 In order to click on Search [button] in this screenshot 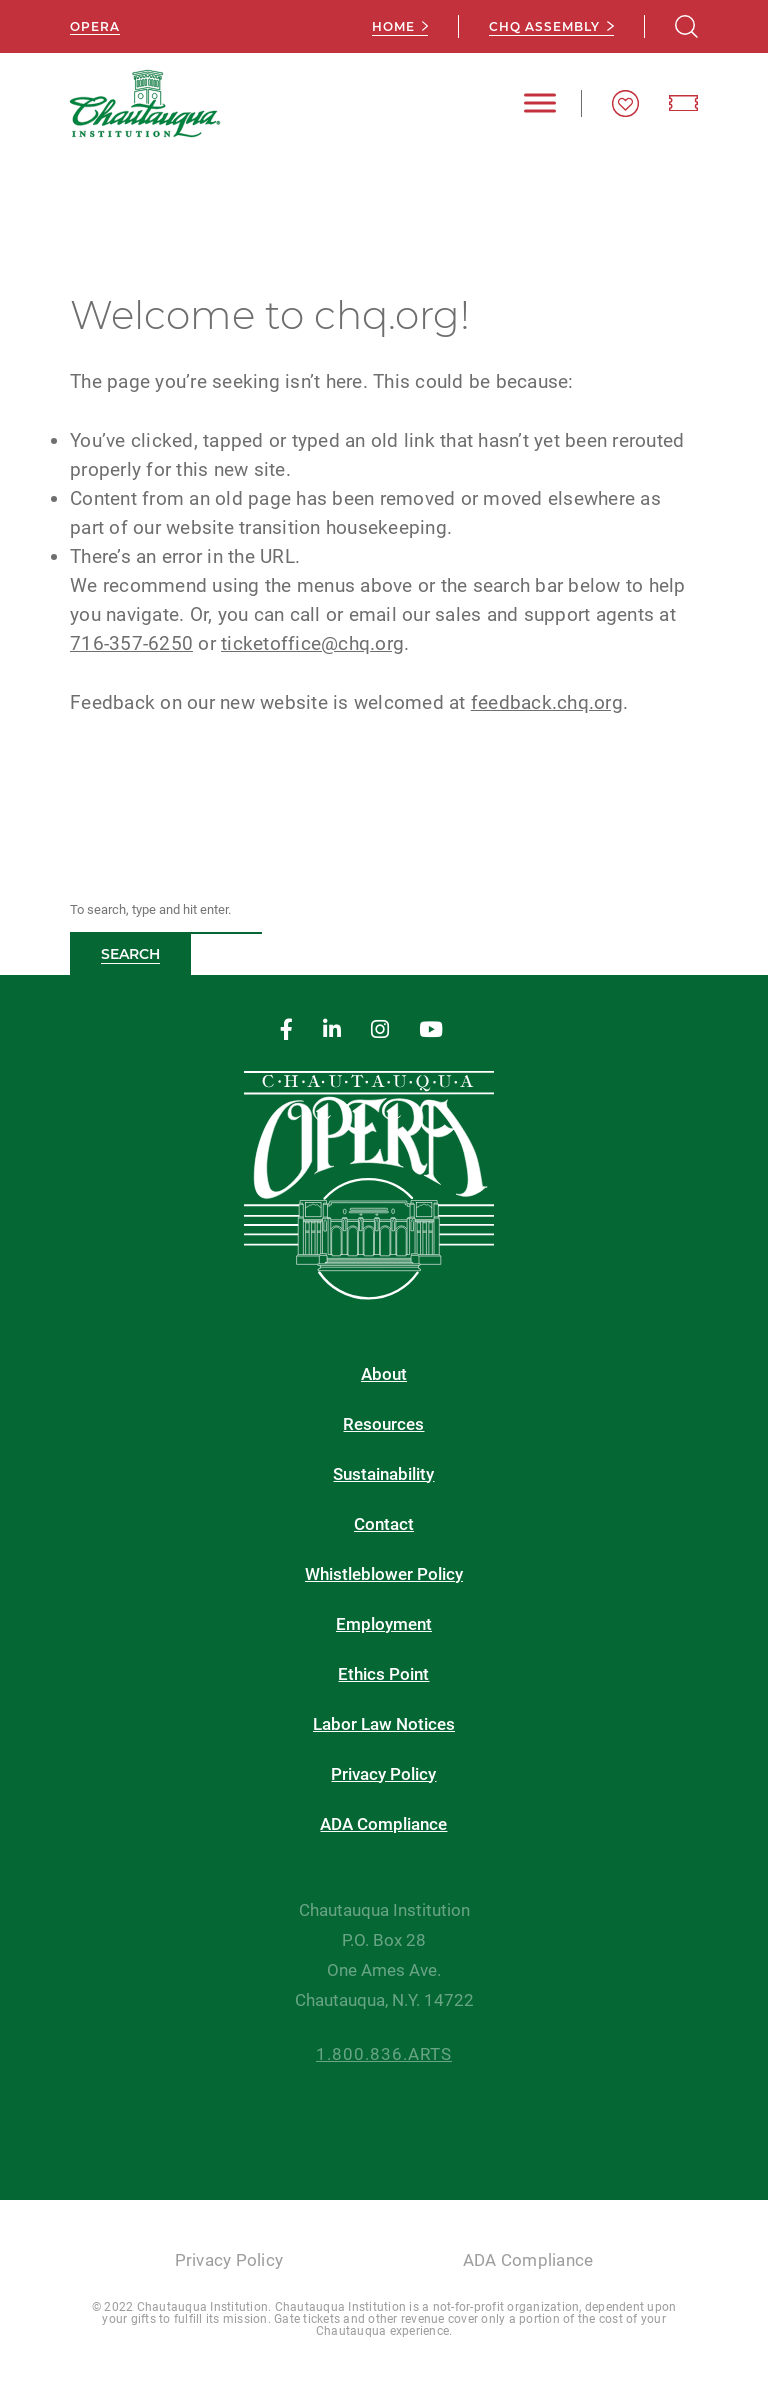, I will do `click(130, 954)`.